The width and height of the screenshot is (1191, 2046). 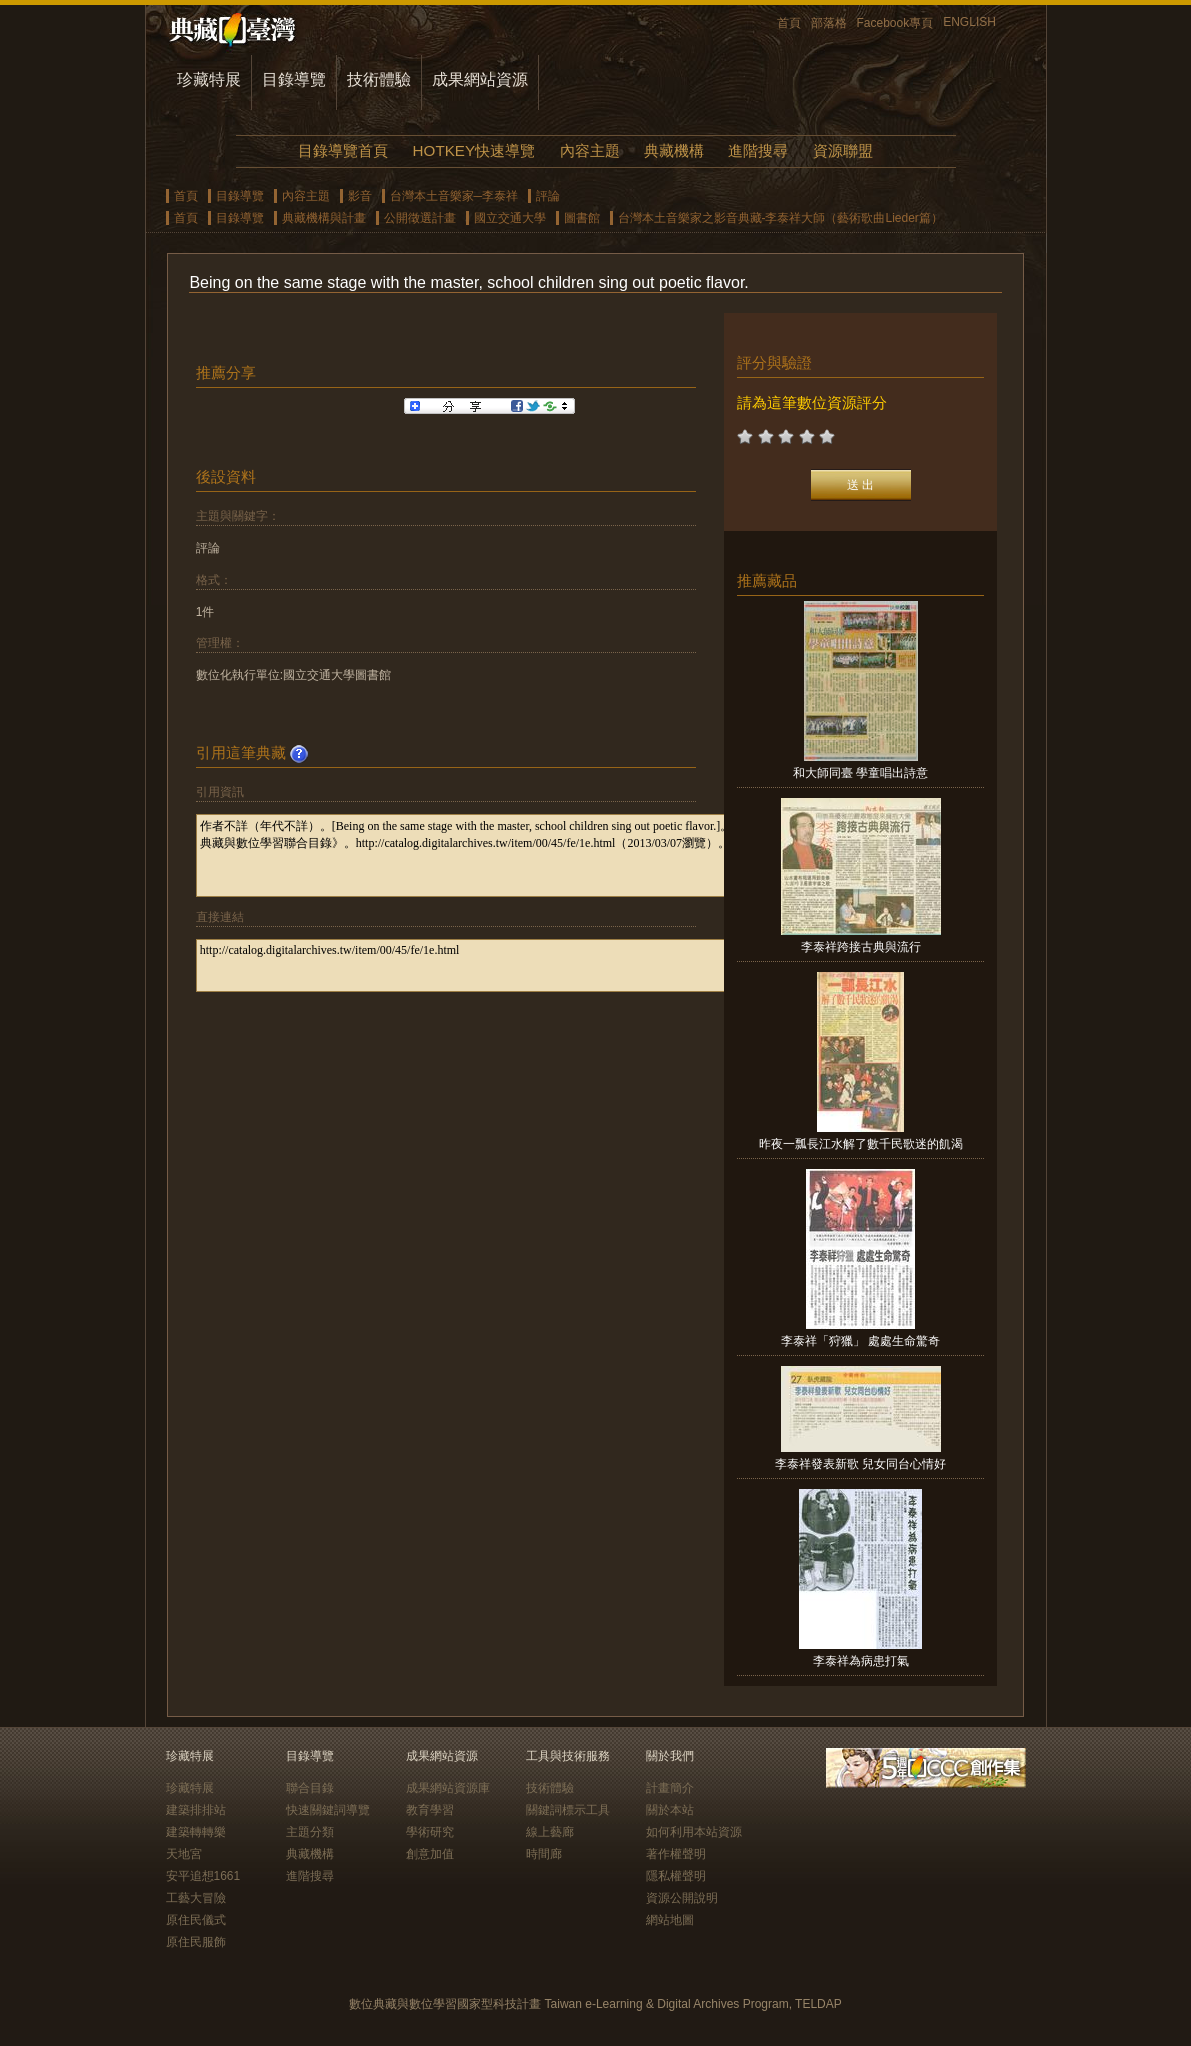 I want to click on 主題分類, so click(x=310, y=1832).